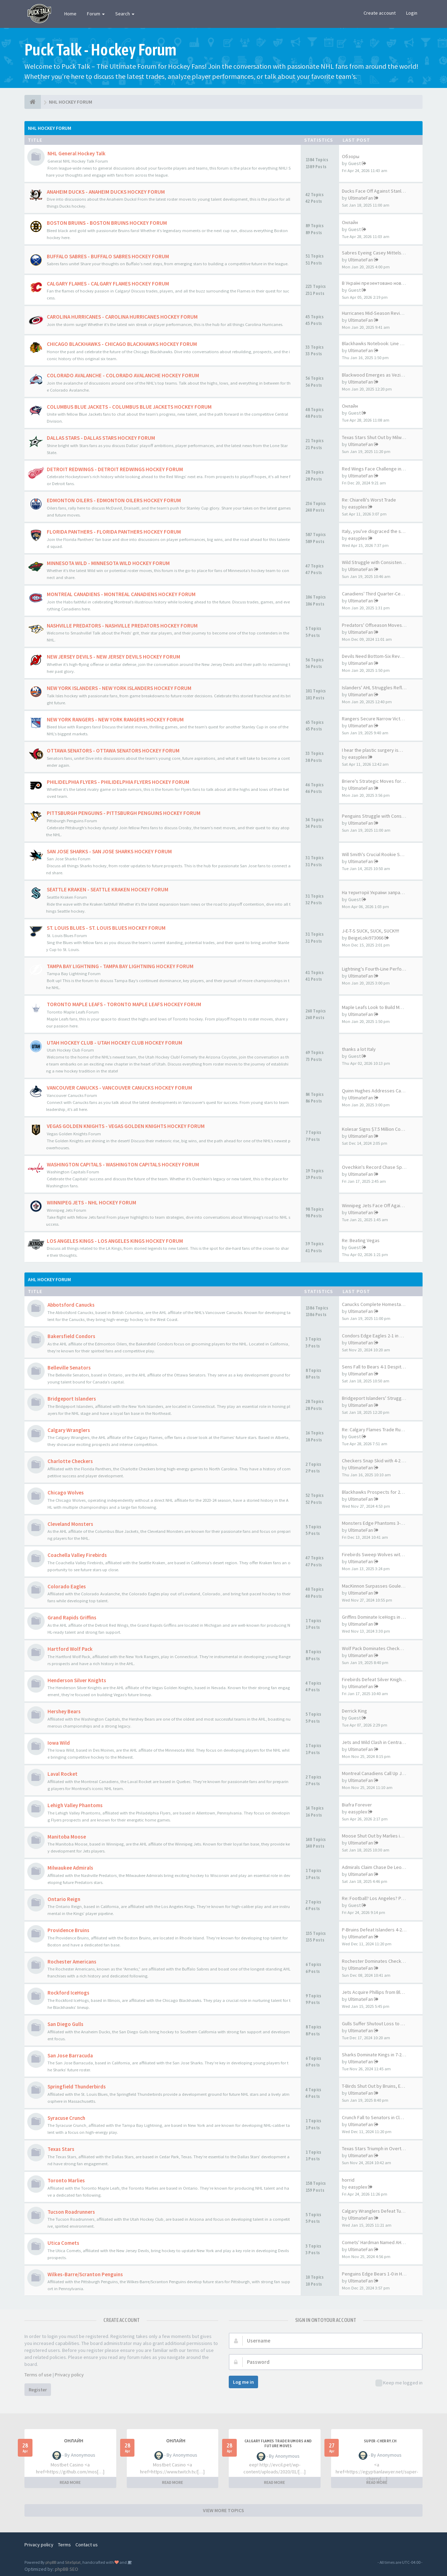 The height and width of the screenshot is (2576, 447). What do you see at coordinates (378, 1961) in the screenshot?
I see `Rochester Dominates Checkers …` at bounding box center [378, 1961].